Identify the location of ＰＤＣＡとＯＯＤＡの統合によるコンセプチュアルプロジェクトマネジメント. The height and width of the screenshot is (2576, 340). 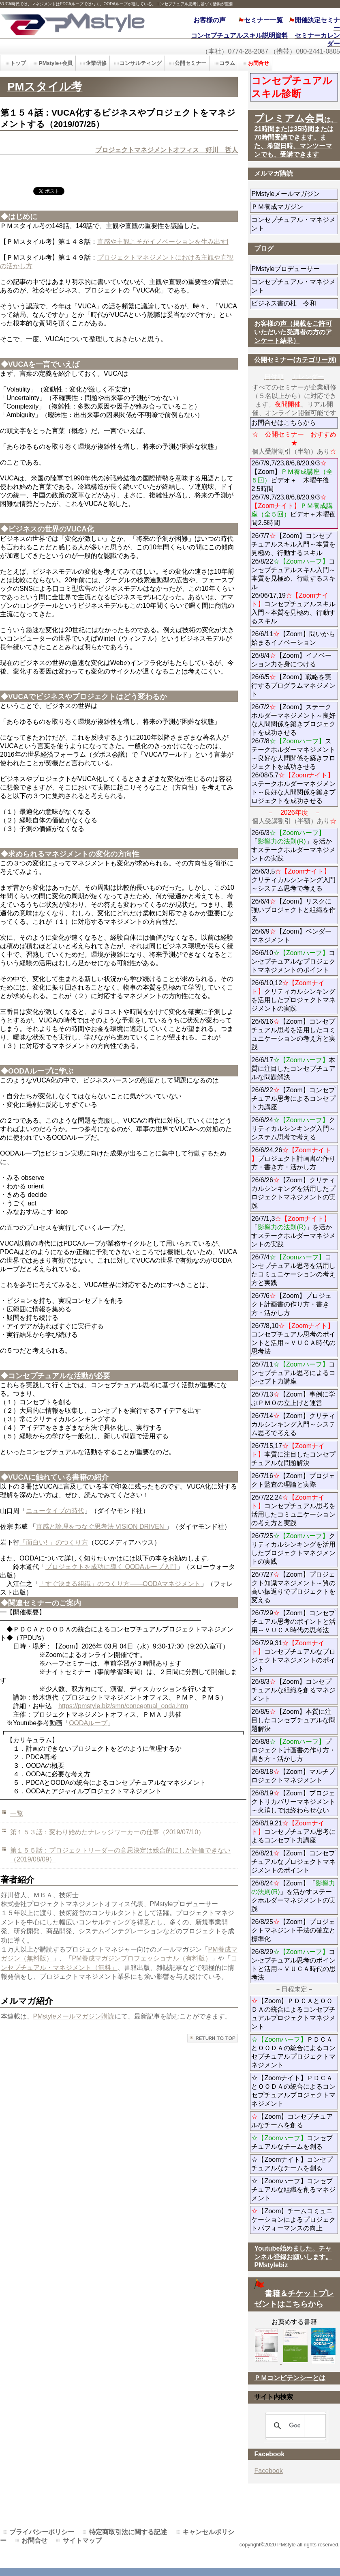
(293, 2052).